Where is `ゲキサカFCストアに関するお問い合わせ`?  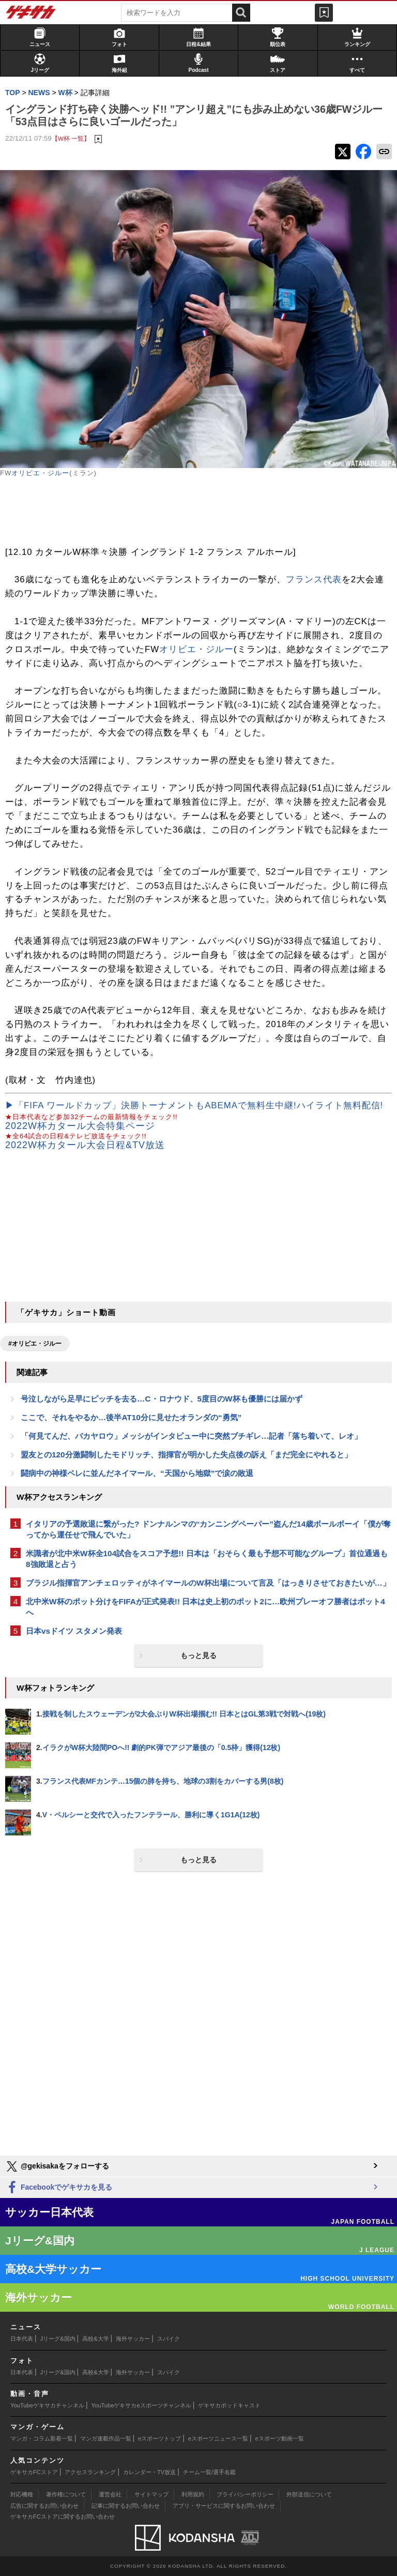
ゲキサカFCストアに関するお問い合わせ is located at coordinates (62, 2516).